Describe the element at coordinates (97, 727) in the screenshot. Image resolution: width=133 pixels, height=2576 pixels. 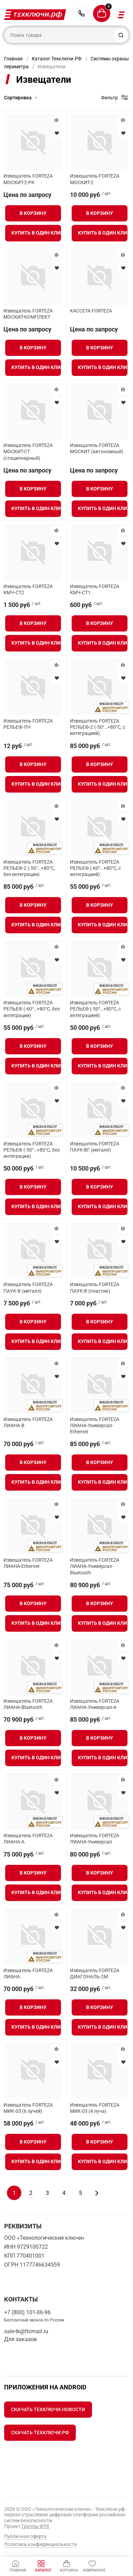
I see `Извещатель FORTEZA РЕЛЬЕФ-2 (-50°…+80°С, с интеграцией)` at that location.